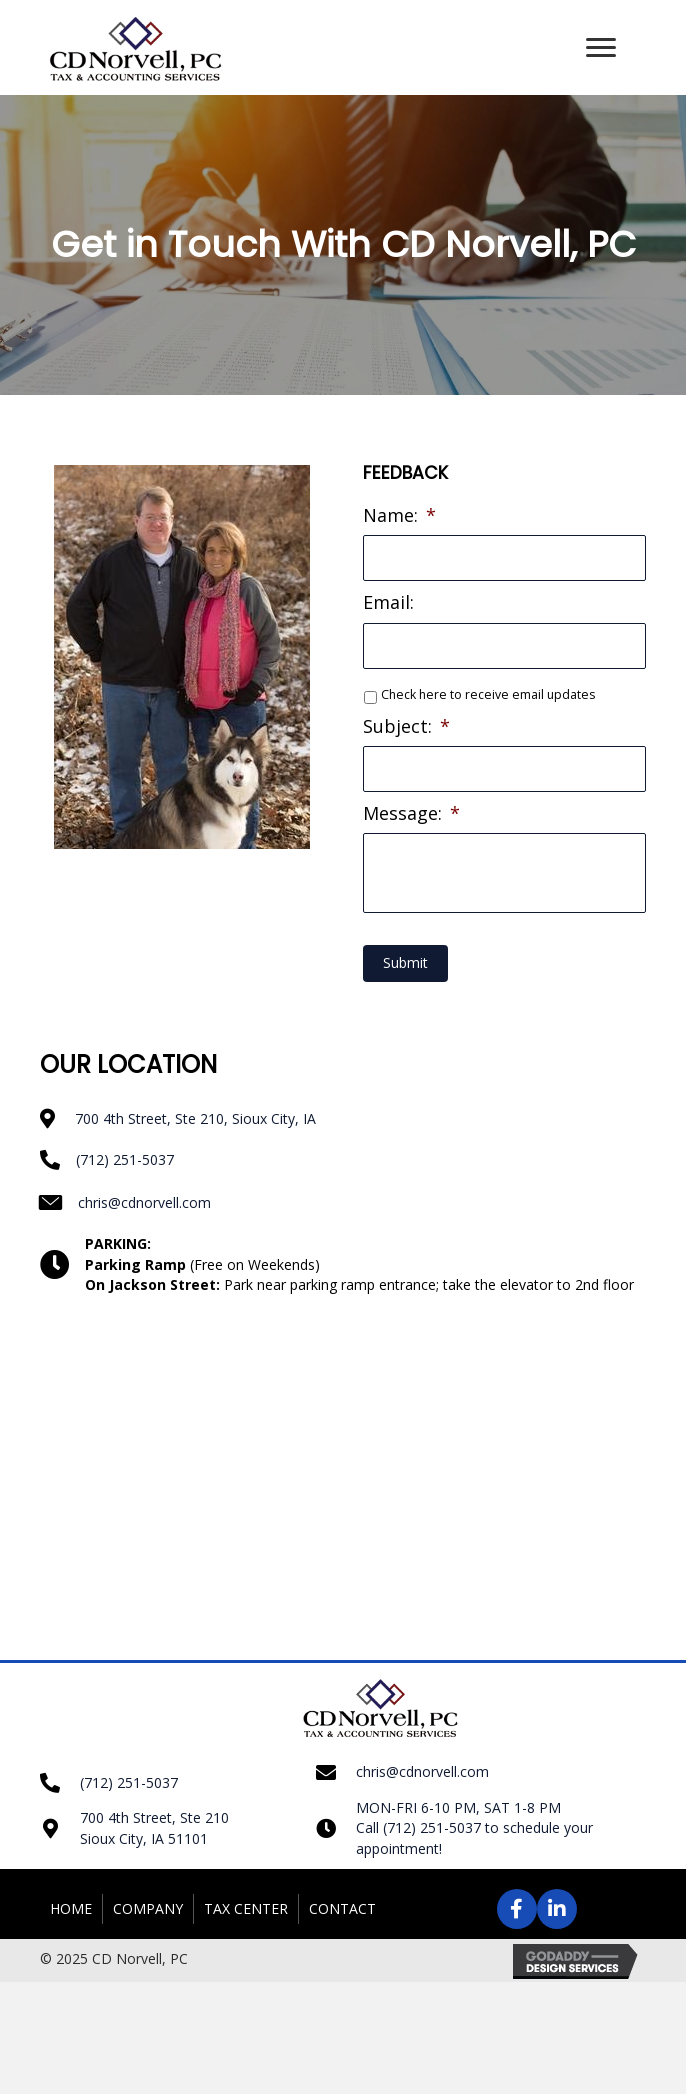 The height and width of the screenshot is (2094, 686). What do you see at coordinates (125, 1158) in the screenshot?
I see `(712) 251-5037` at bounding box center [125, 1158].